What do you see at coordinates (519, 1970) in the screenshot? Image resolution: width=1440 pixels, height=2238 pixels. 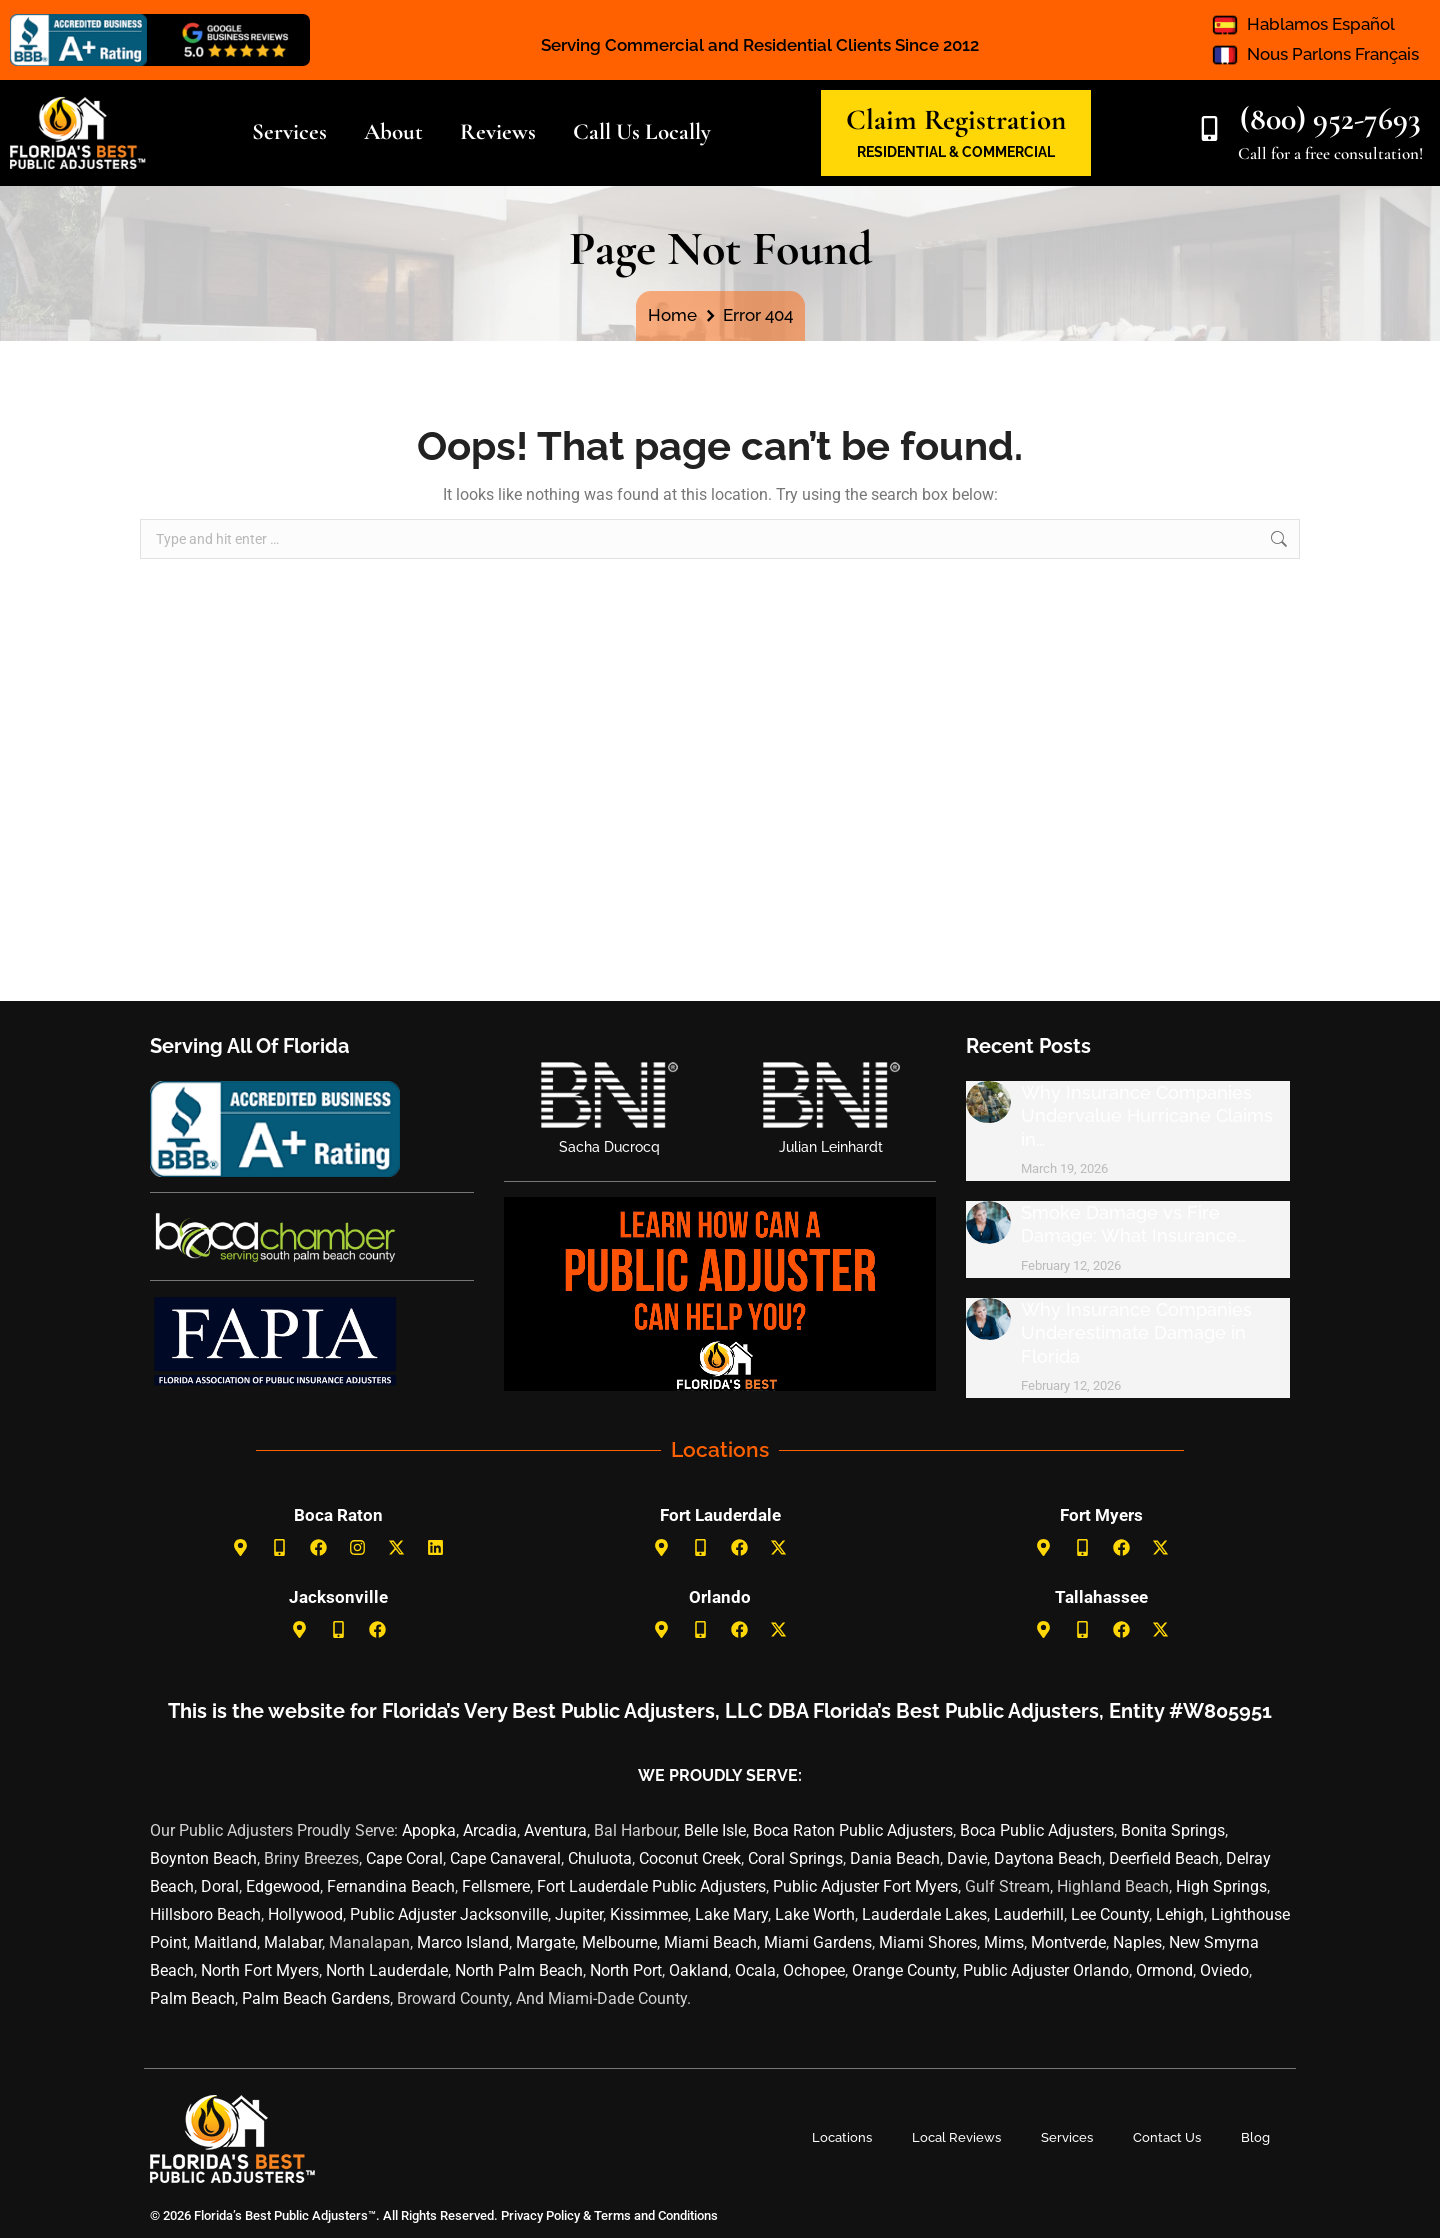 I see `North Palm Beach` at bounding box center [519, 1970].